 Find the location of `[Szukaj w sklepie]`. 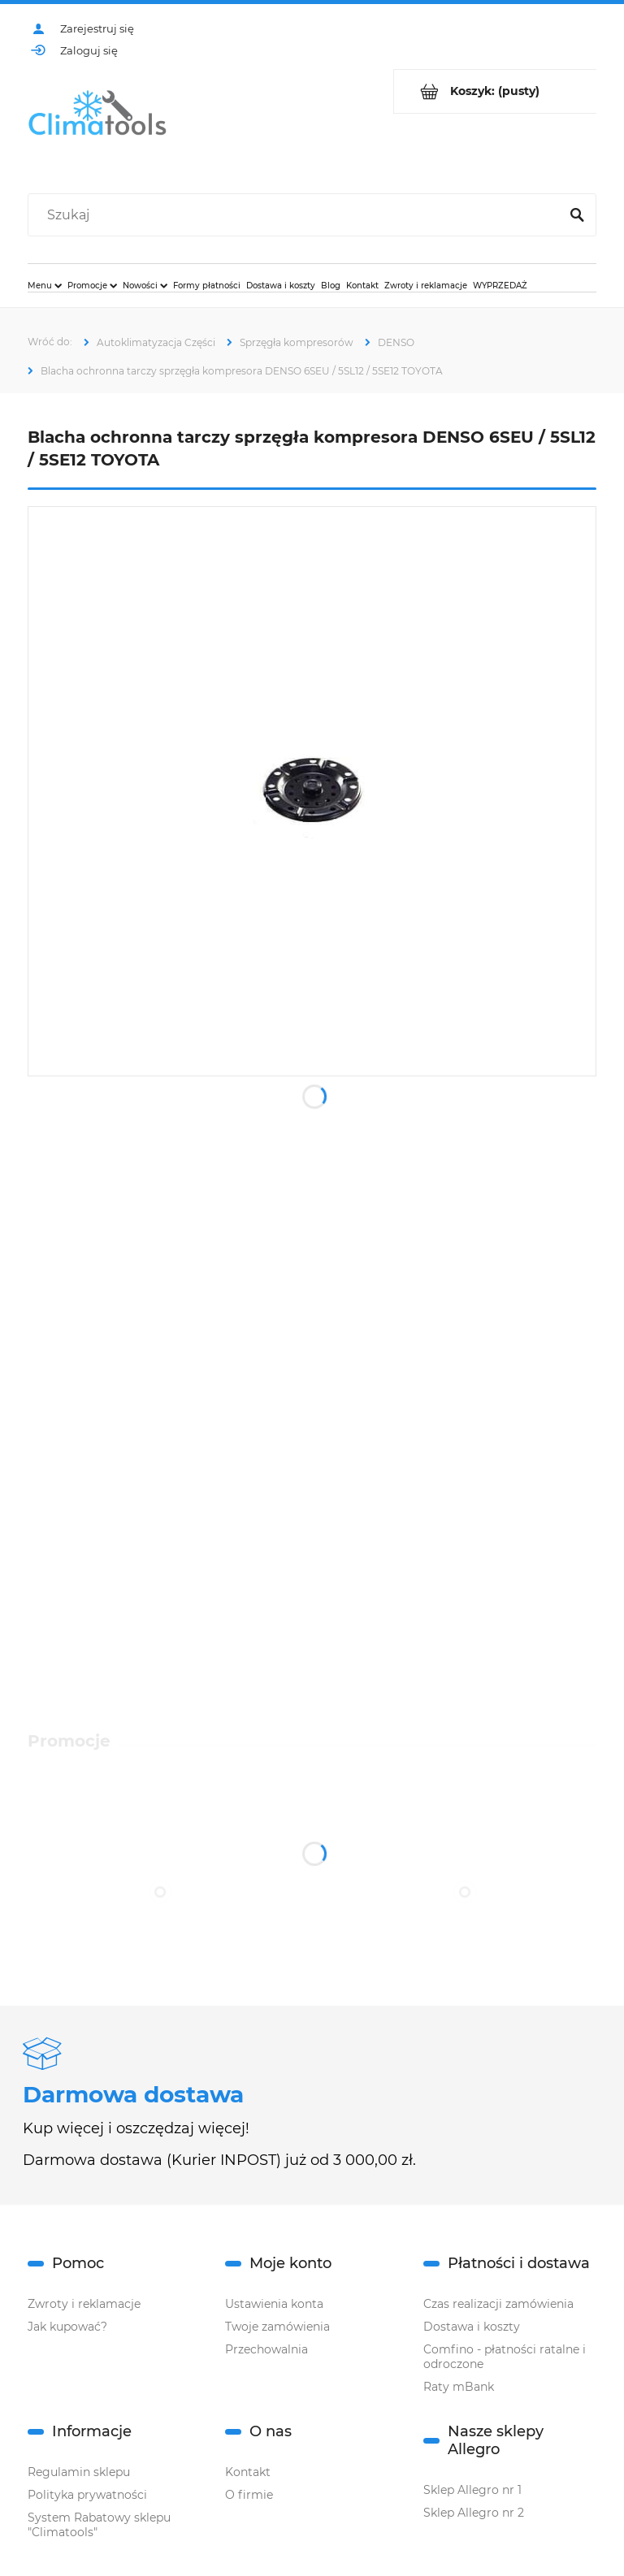

[Szukaj w sklepie] is located at coordinates (297, 215).